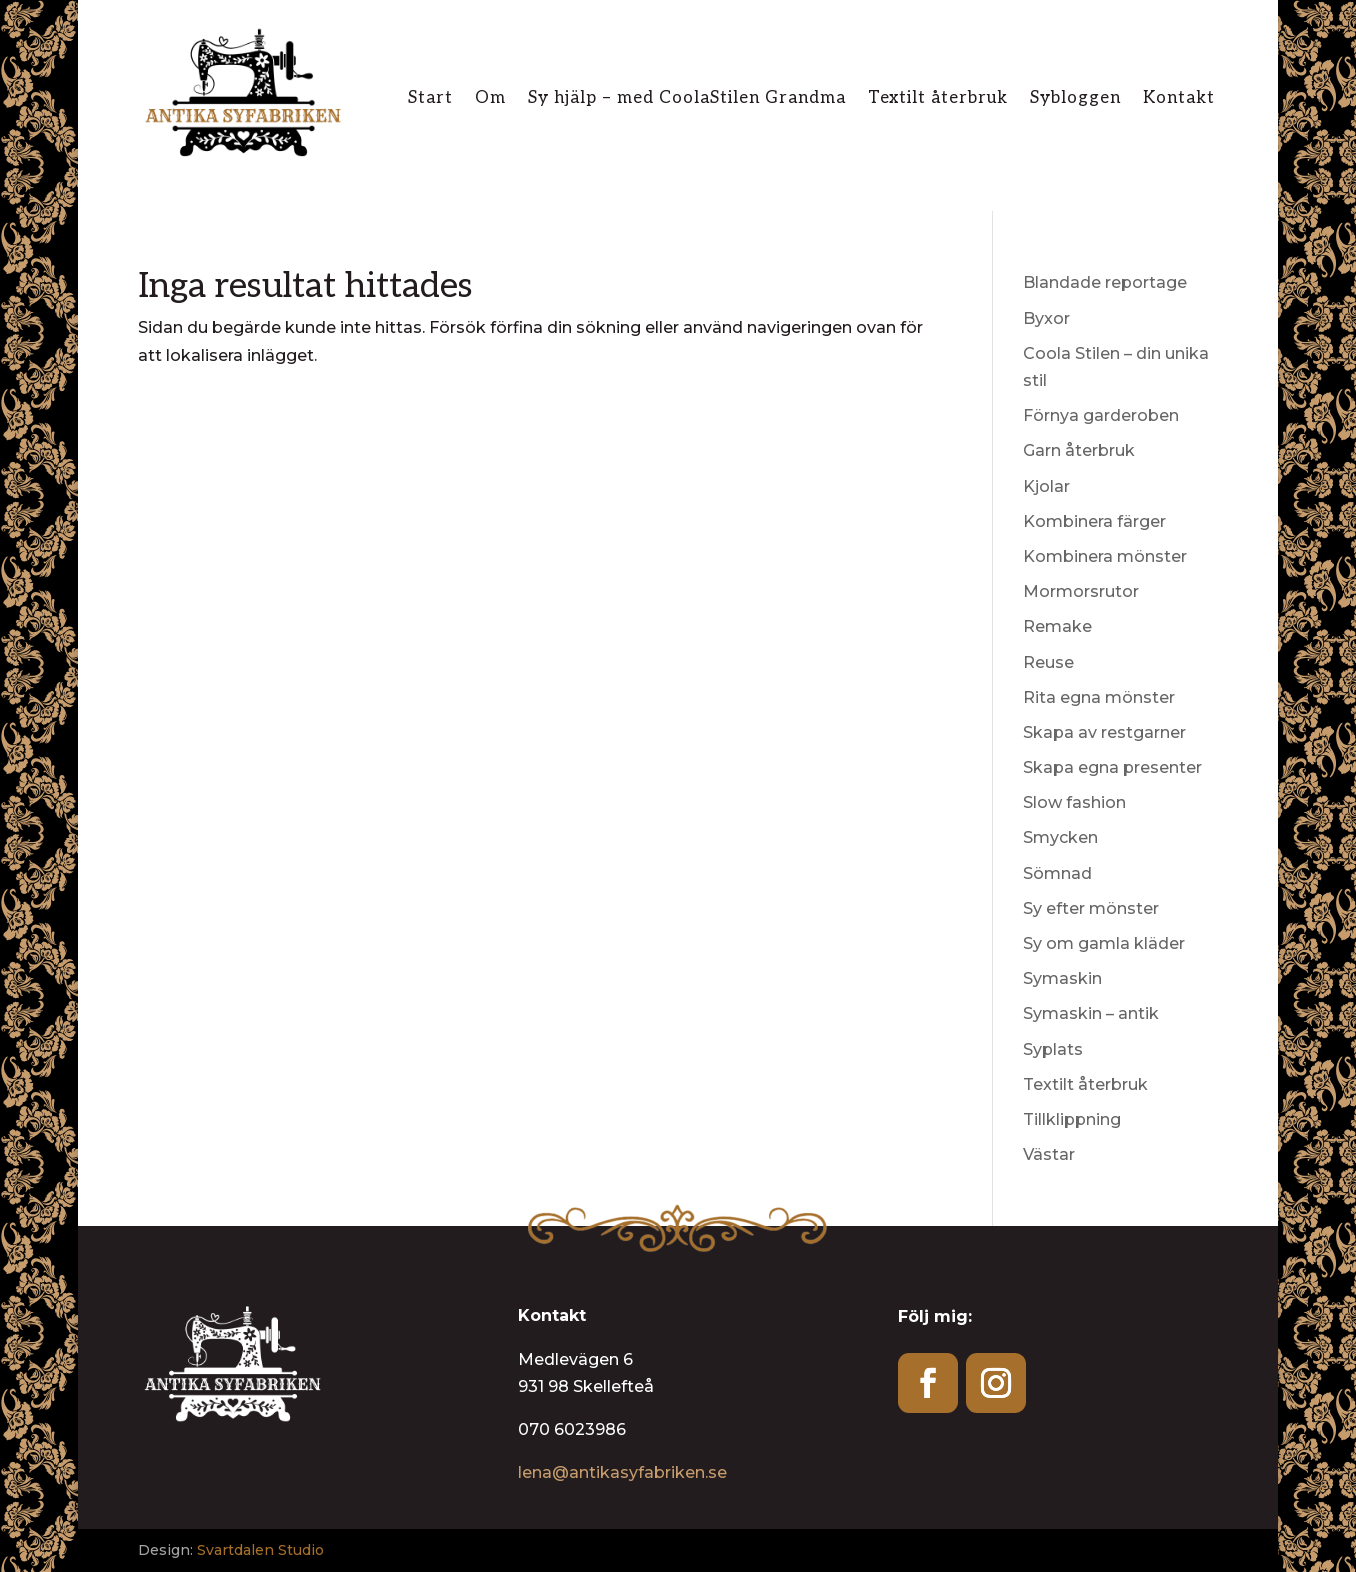 This screenshot has height=1572, width=1356. I want to click on Skapa egna presenter, so click(1112, 767).